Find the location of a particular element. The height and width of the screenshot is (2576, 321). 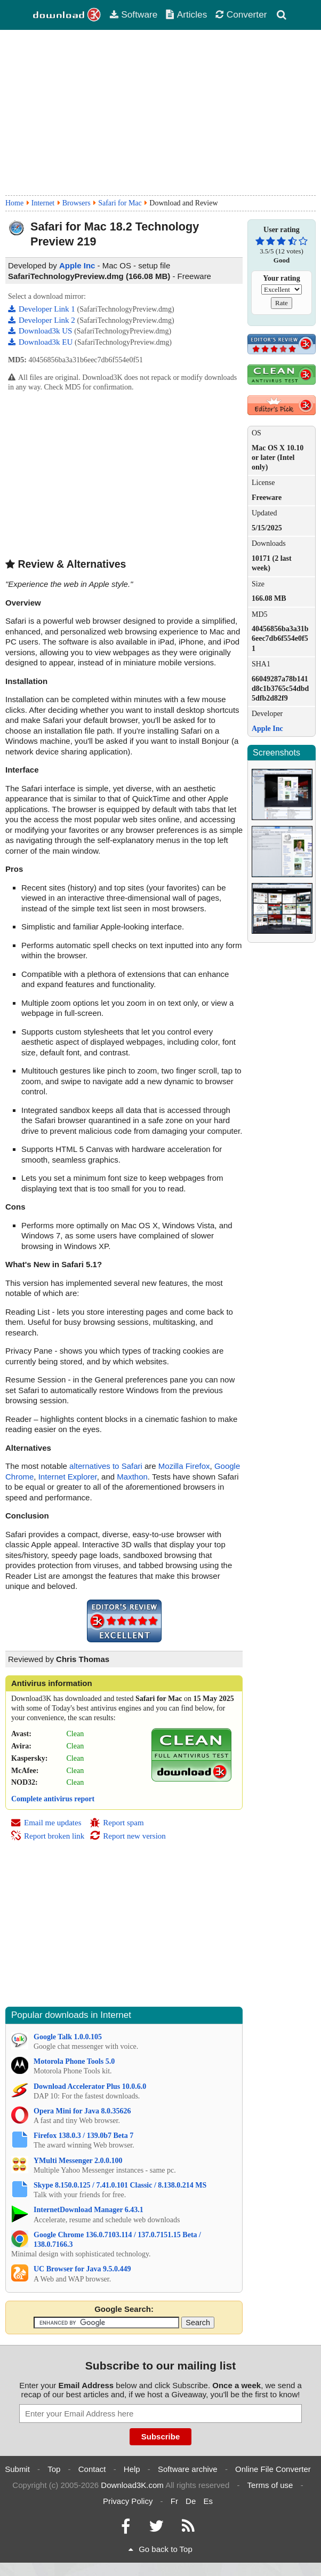

InternetDownload Manager 6.43.1 is located at coordinates (88, 2210).